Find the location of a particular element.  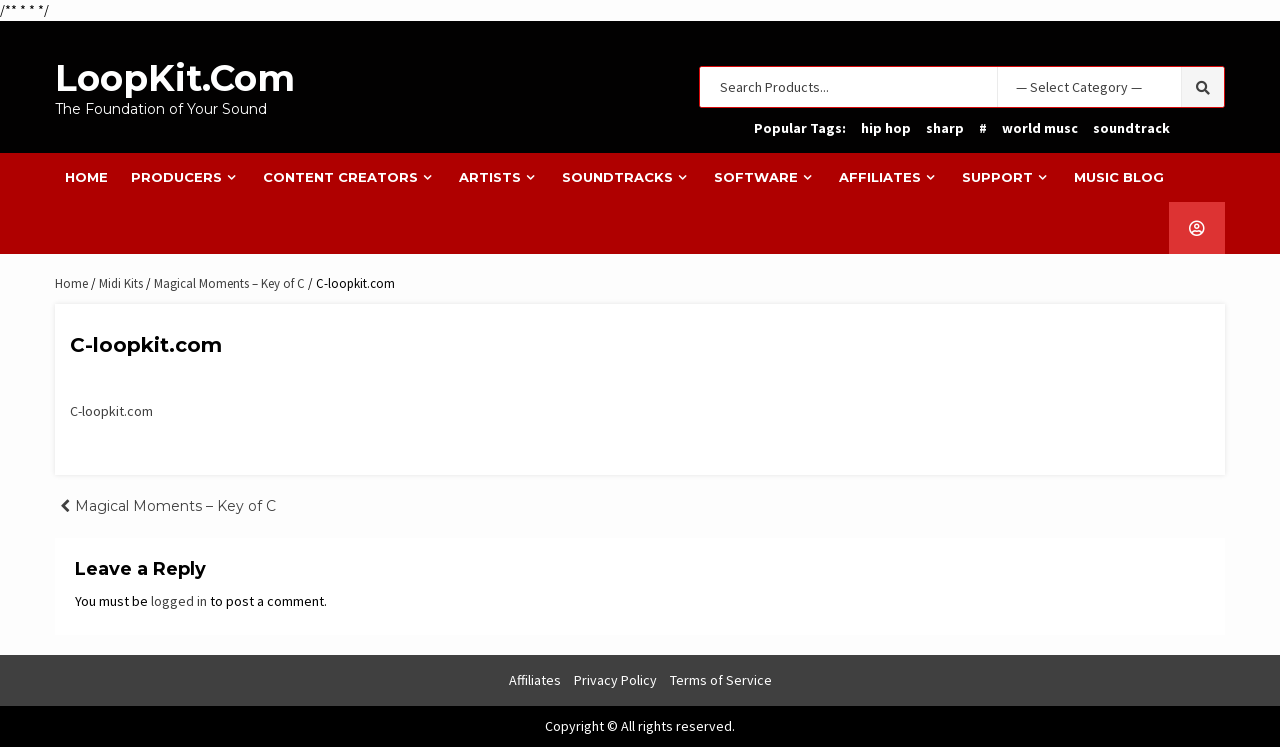

soundtrack is located at coordinates (1131, 128).